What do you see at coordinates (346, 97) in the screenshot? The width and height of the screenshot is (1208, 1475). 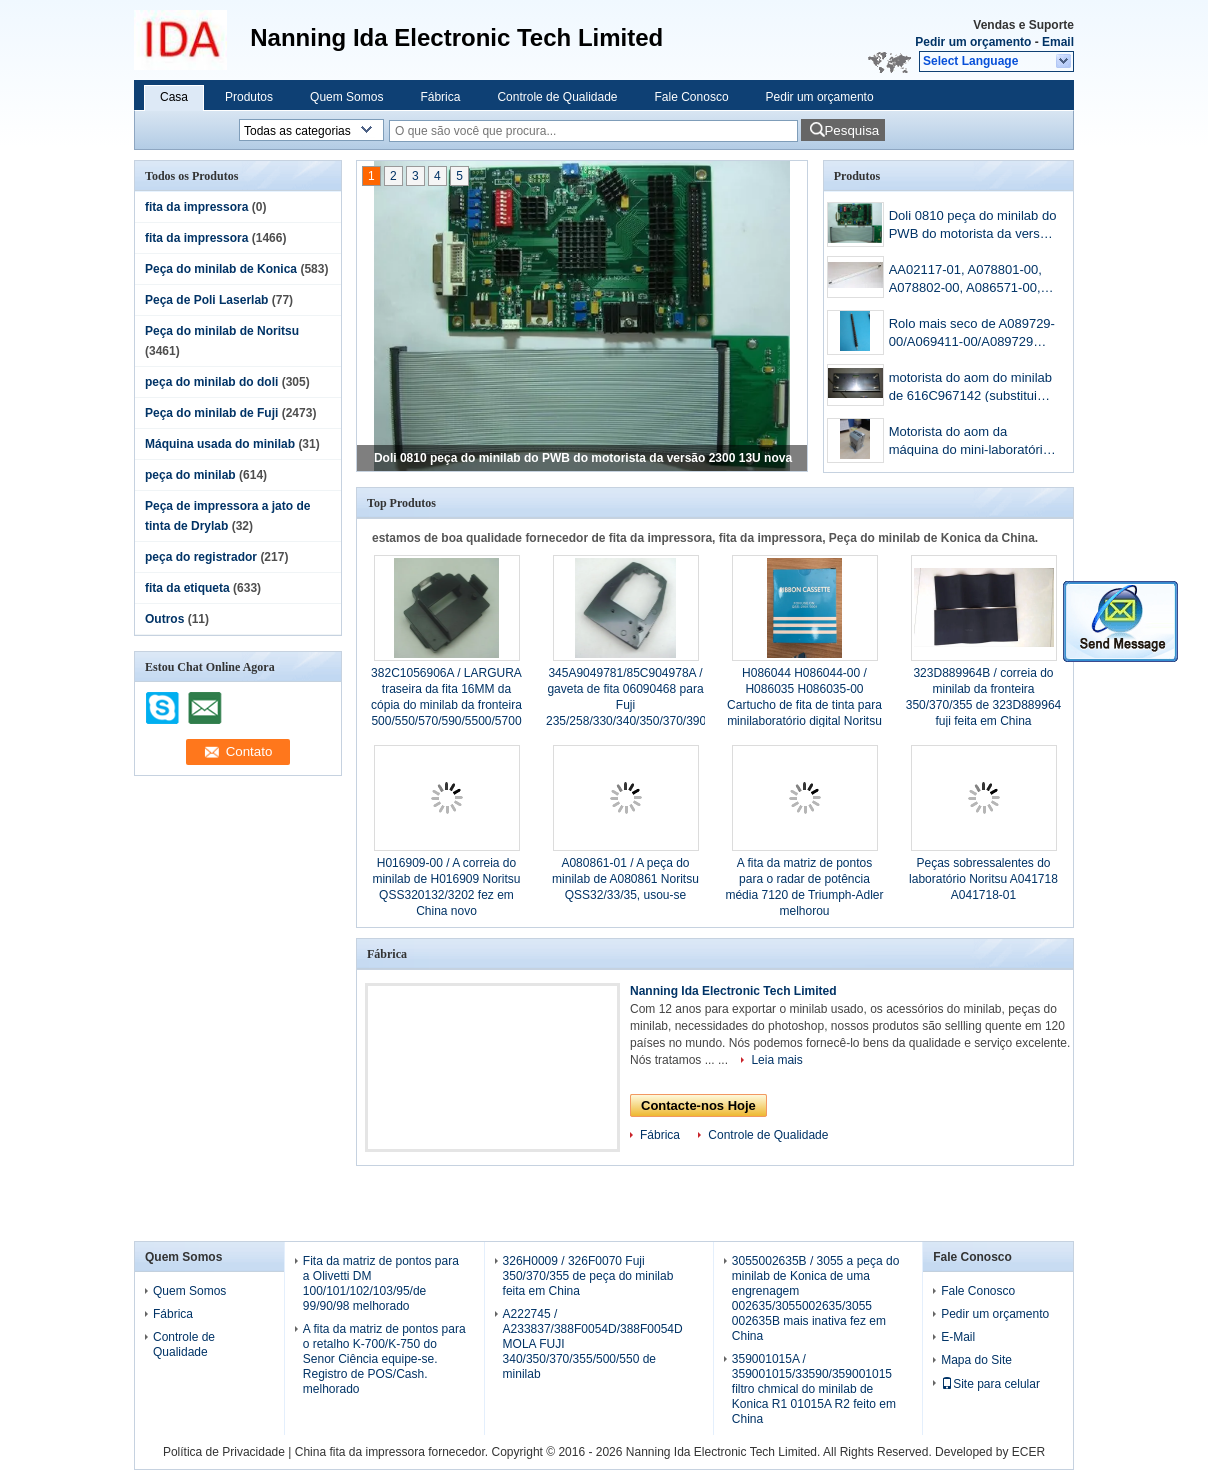 I see `Quem Somos` at bounding box center [346, 97].